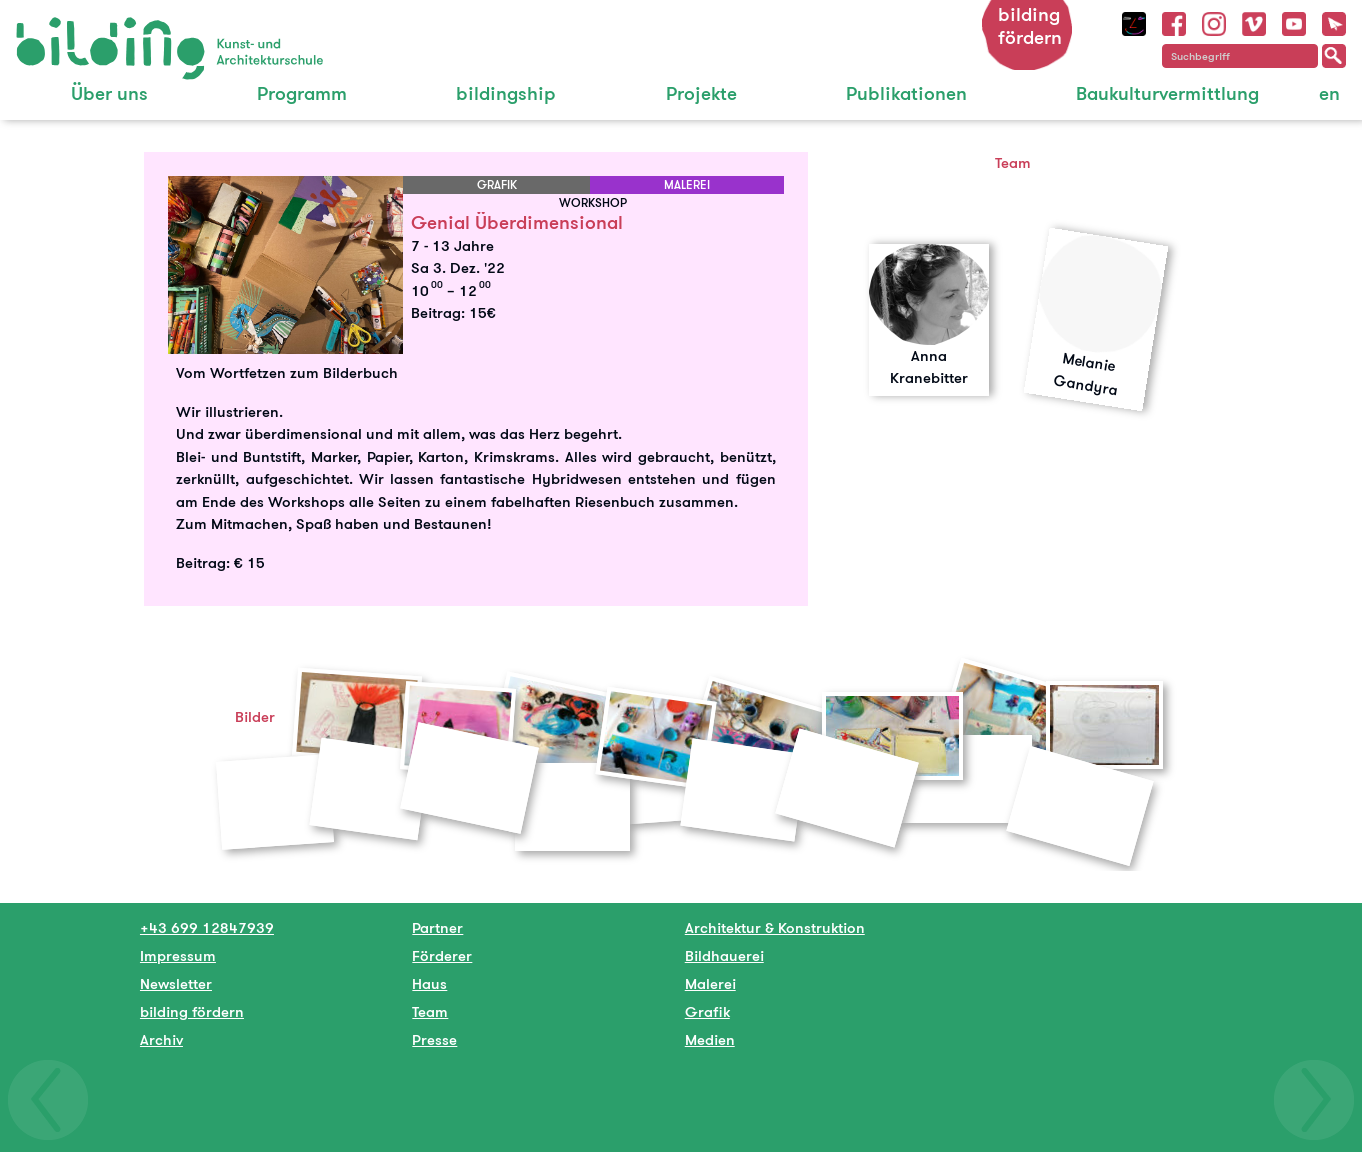 This screenshot has height=1152, width=1362. What do you see at coordinates (1329, 93) in the screenshot?
I see `en` at bounding box center [1329, 93].